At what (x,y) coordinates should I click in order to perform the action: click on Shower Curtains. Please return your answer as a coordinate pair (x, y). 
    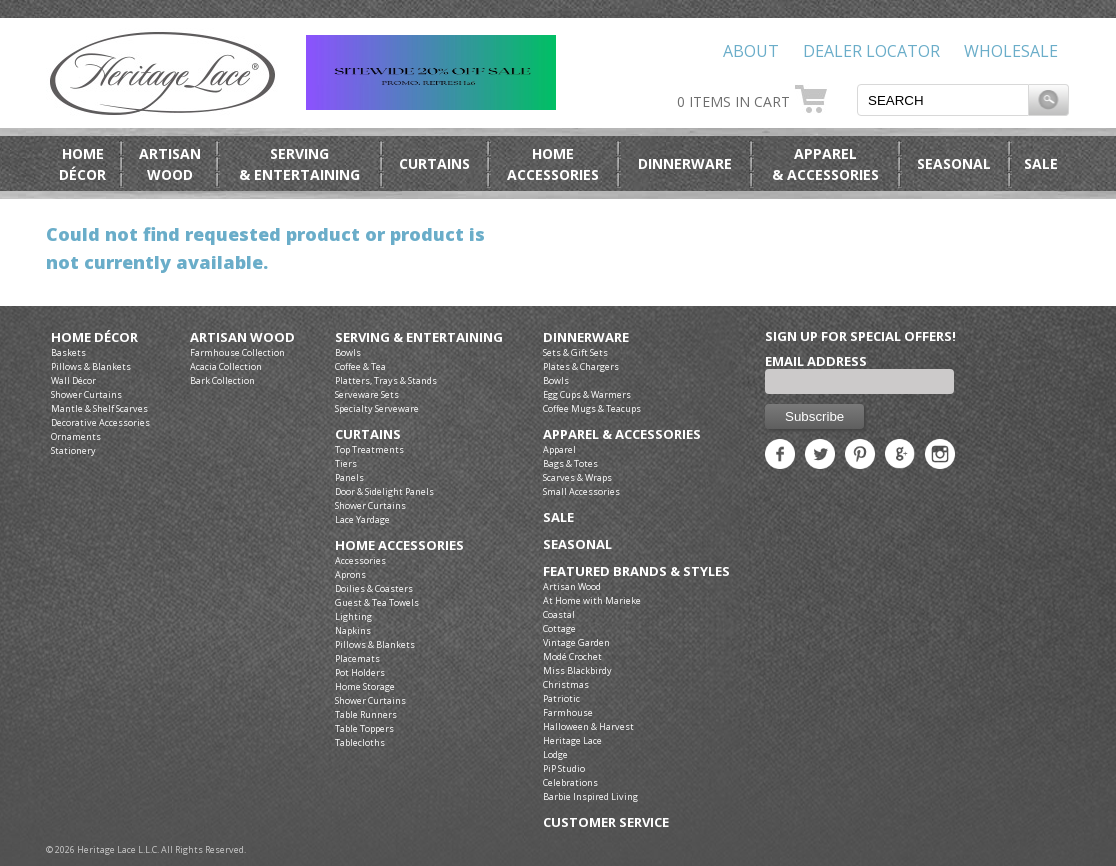
    Looking at the image, I should click on (86, 394).